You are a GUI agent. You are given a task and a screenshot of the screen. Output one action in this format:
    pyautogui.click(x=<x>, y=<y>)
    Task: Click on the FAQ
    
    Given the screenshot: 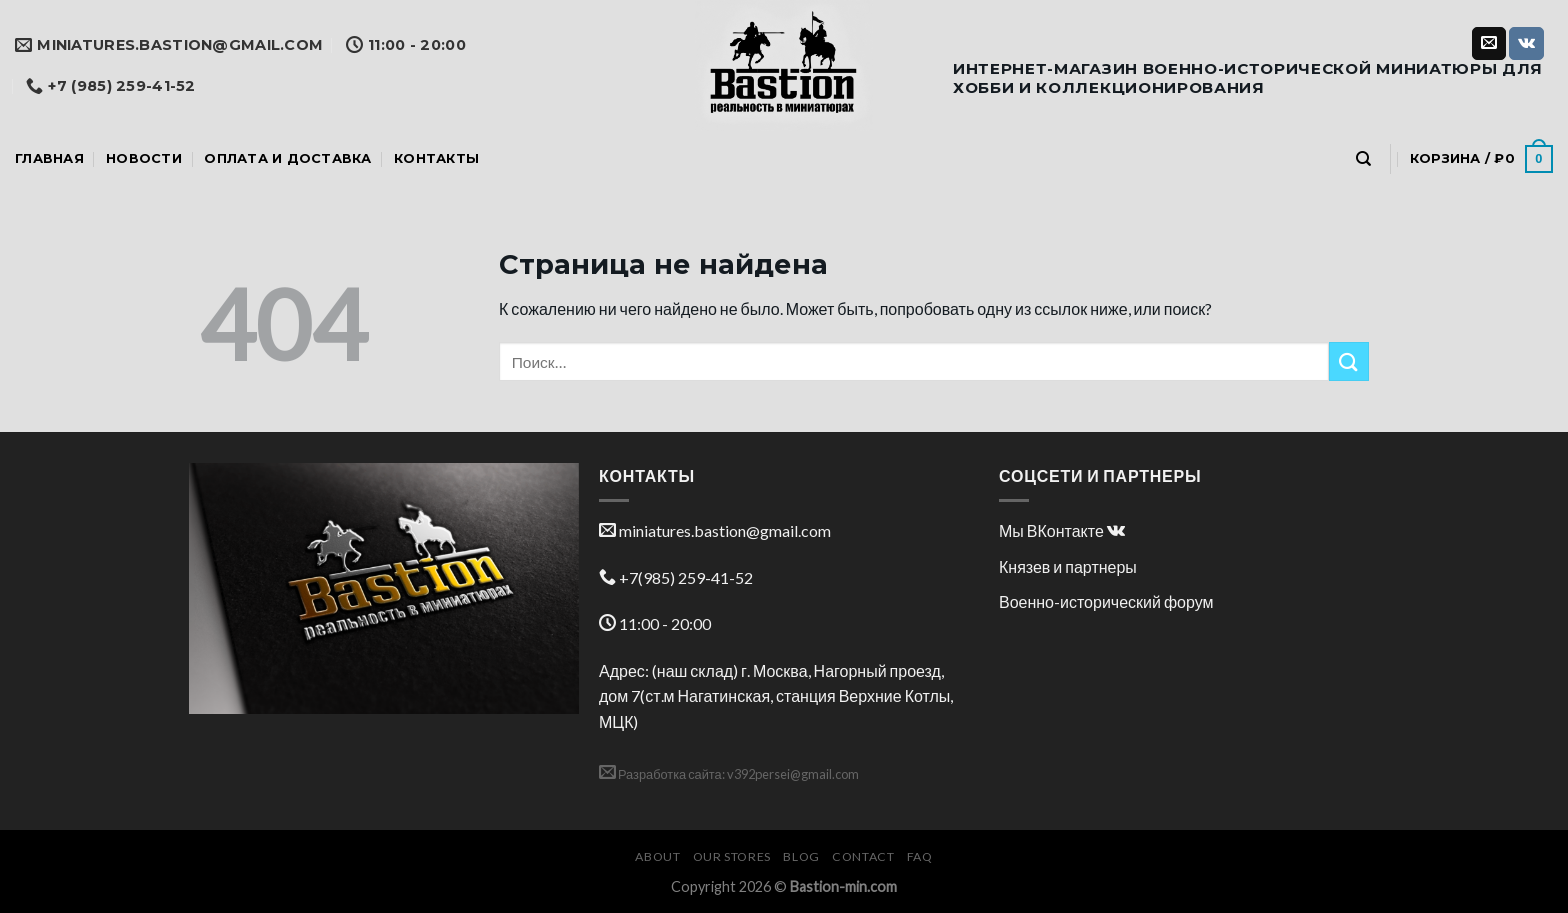 What is the action you would take?
    pyautogui.click(x=920, y=856)
    